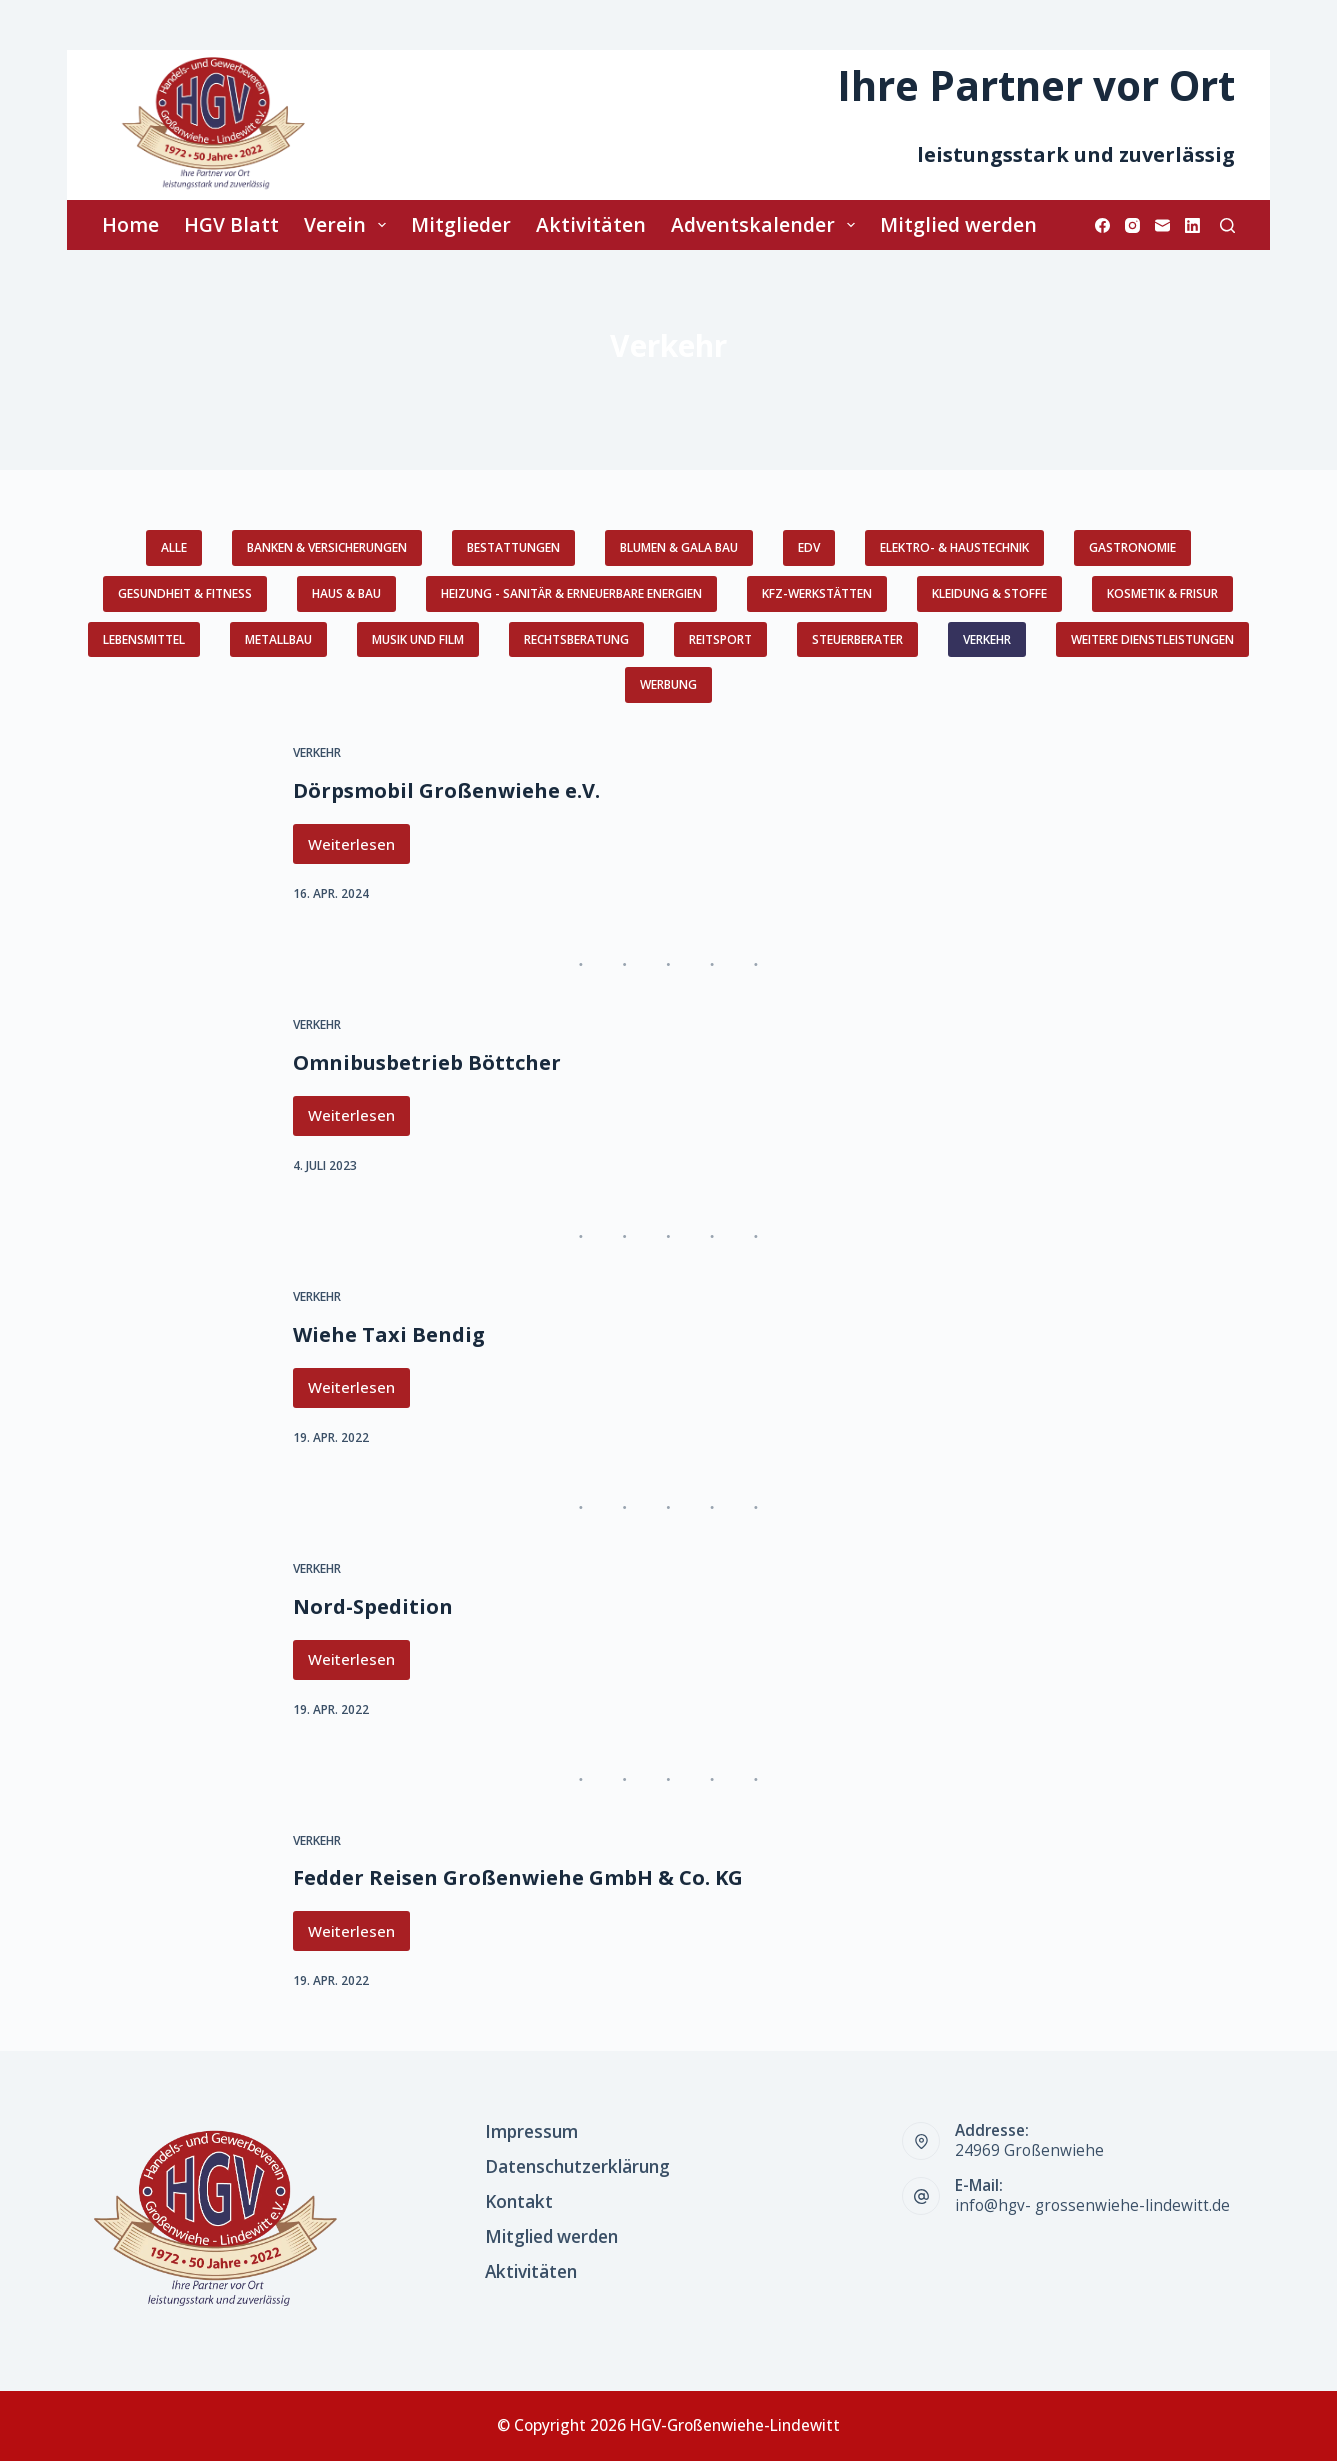 The image size is (1337, 2461). What do you see at coordinates (531, 2132) in the screenshot?
I see `Impressum` at bounding box center [531, 2132].